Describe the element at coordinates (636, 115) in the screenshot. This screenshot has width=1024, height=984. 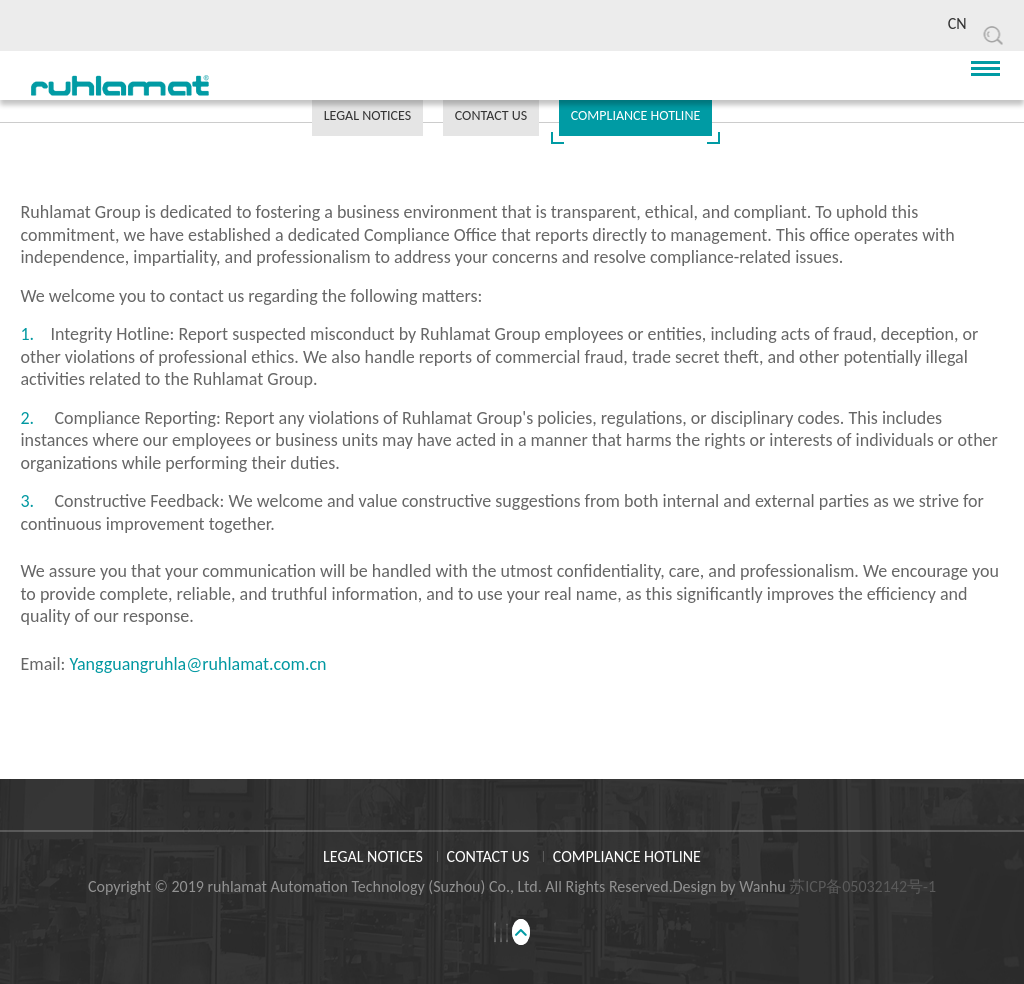
I see `COMPLIANCE HOTLINE` at that location.